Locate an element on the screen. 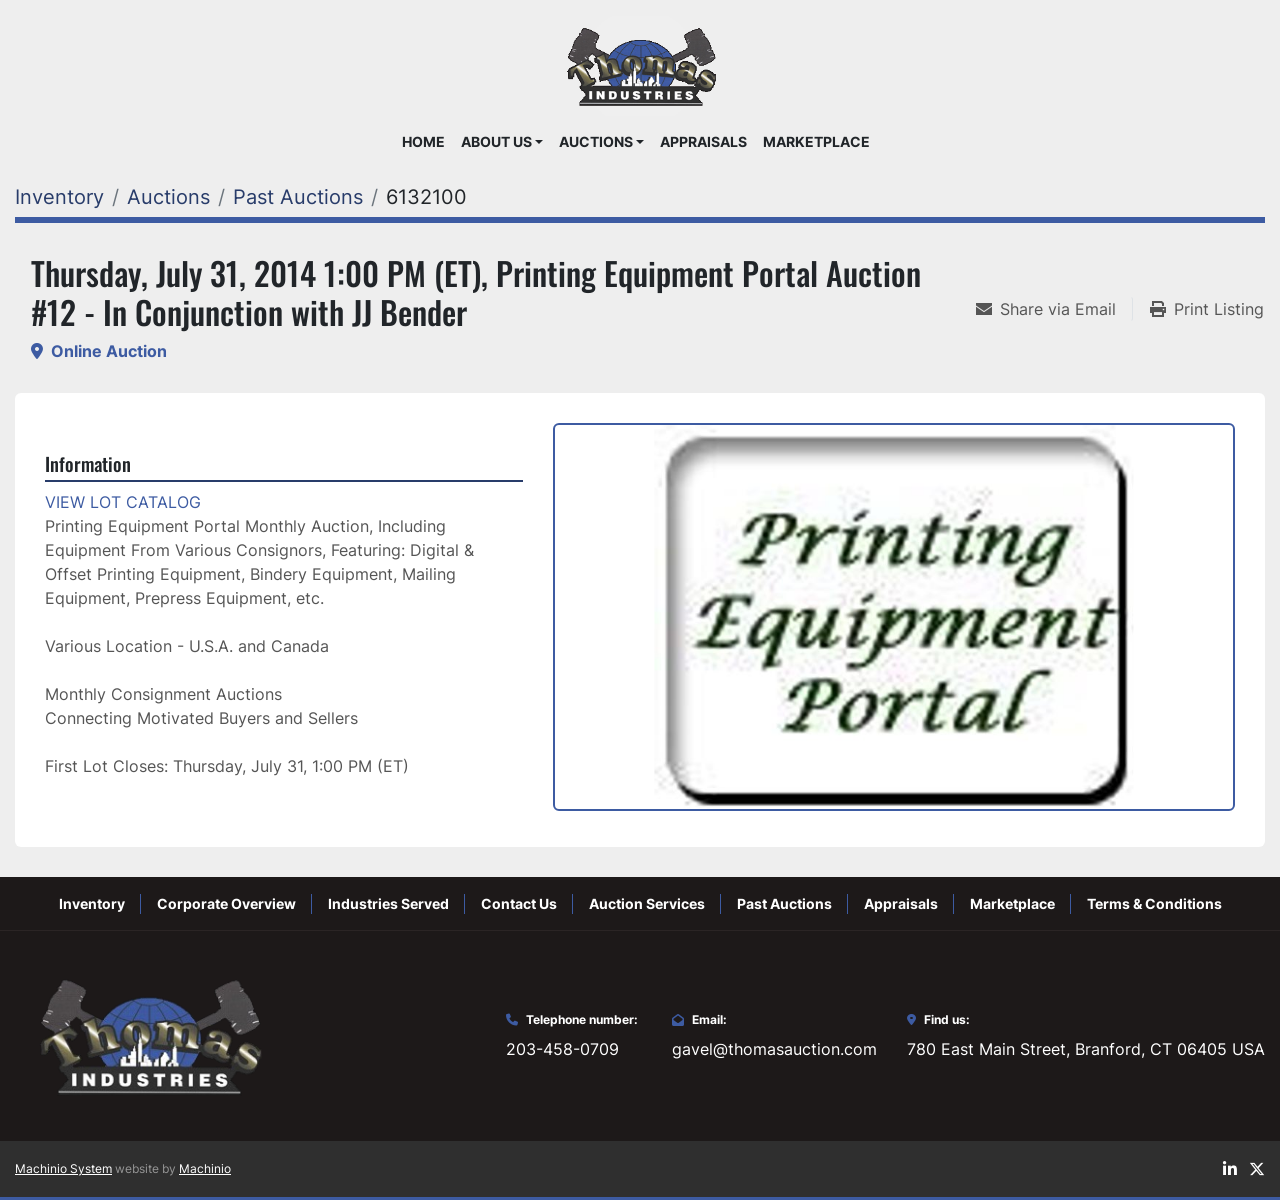 Image resolution: width=1280 pixels, height=1200 pixels. Machinio is located at coordinates (205, 1168).